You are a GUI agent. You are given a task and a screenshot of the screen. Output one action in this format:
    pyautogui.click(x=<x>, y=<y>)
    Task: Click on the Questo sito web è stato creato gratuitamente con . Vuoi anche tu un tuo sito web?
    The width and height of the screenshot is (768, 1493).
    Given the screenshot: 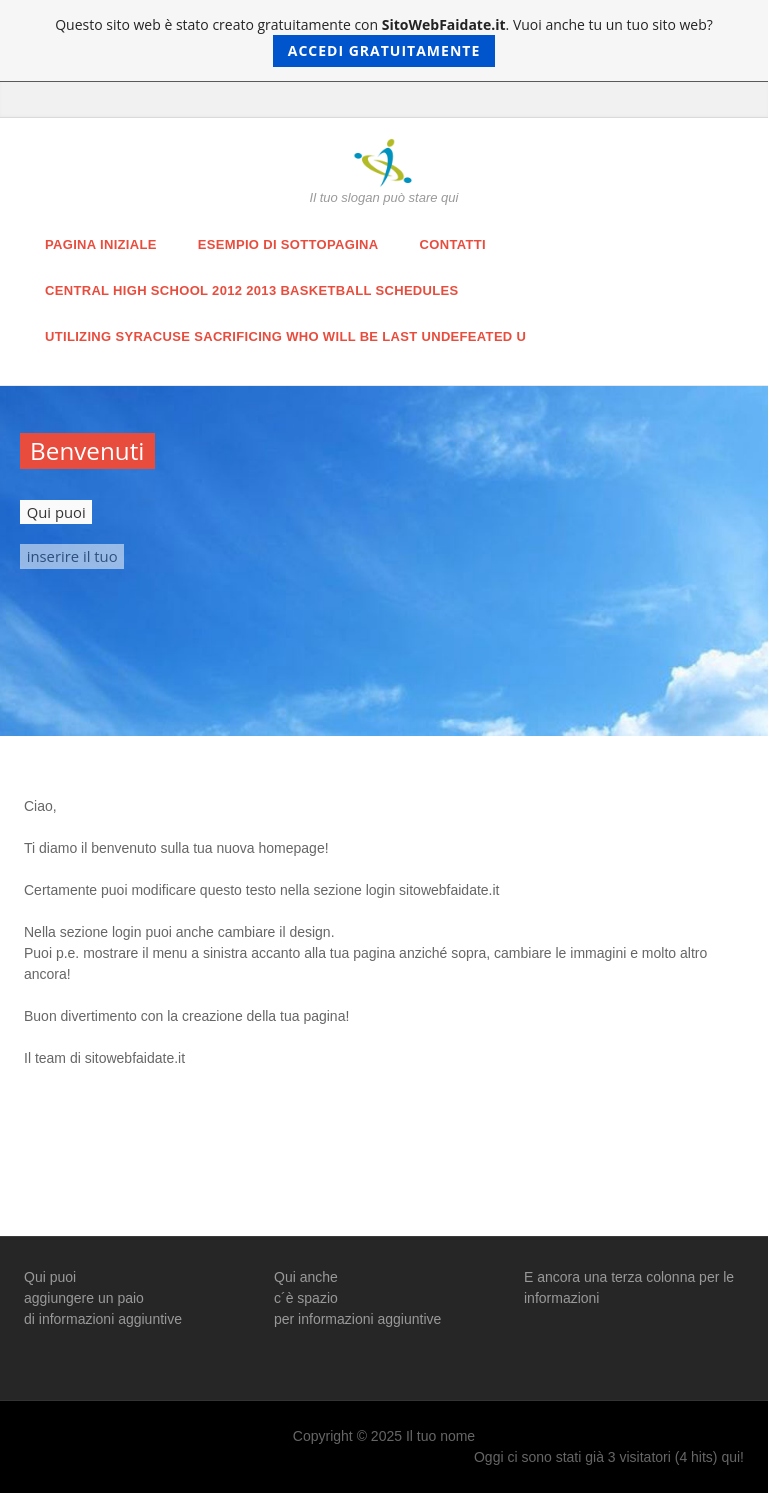 What is the action you would take?
    pyautogui.click(x=384, y=41)
    